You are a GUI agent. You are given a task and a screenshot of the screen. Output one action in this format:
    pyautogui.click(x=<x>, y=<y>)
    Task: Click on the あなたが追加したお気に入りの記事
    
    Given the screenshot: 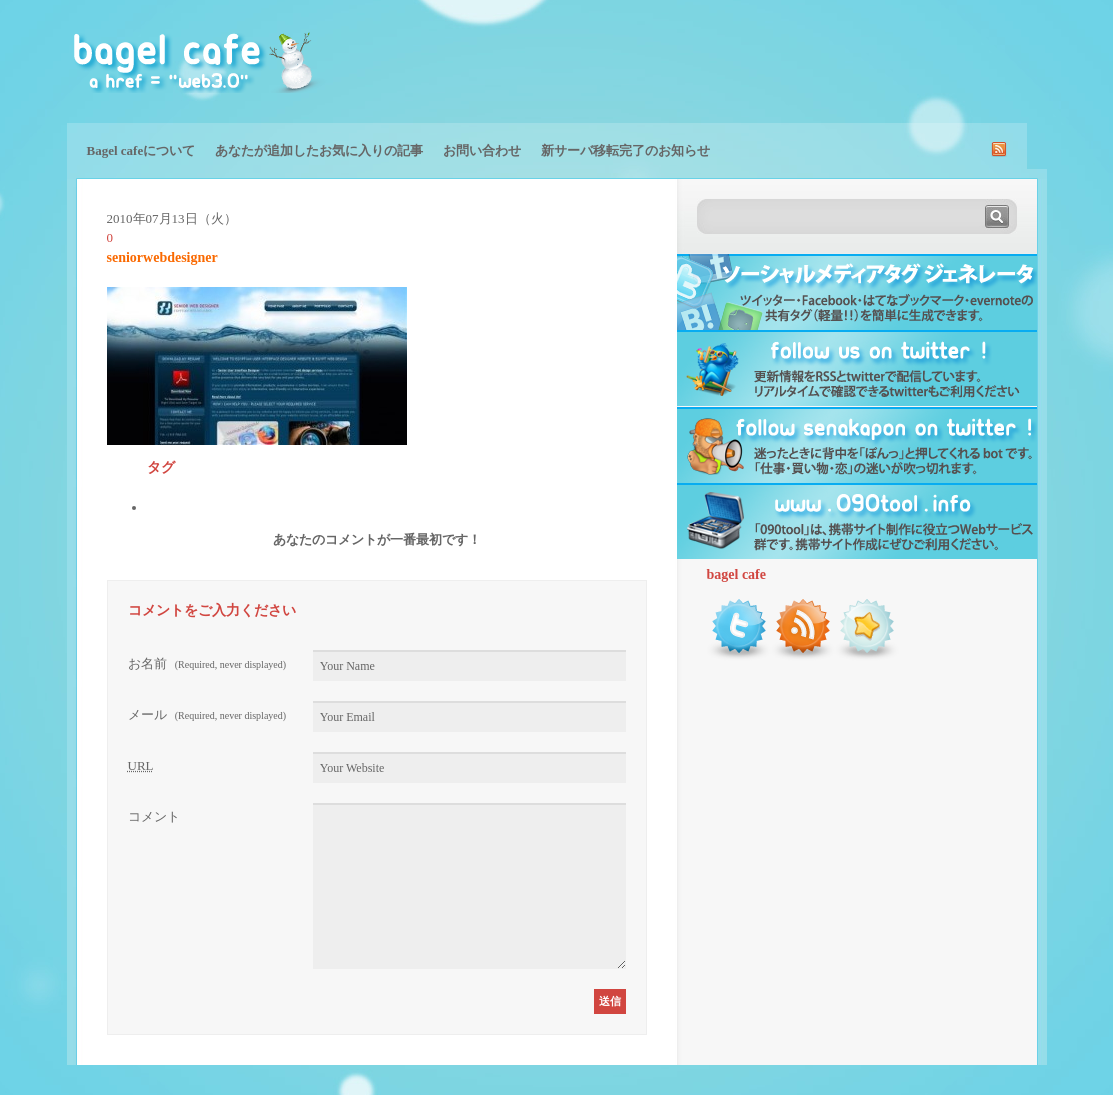 What is the action you would take?
    pyautogui.click(x=319, y=150)
    